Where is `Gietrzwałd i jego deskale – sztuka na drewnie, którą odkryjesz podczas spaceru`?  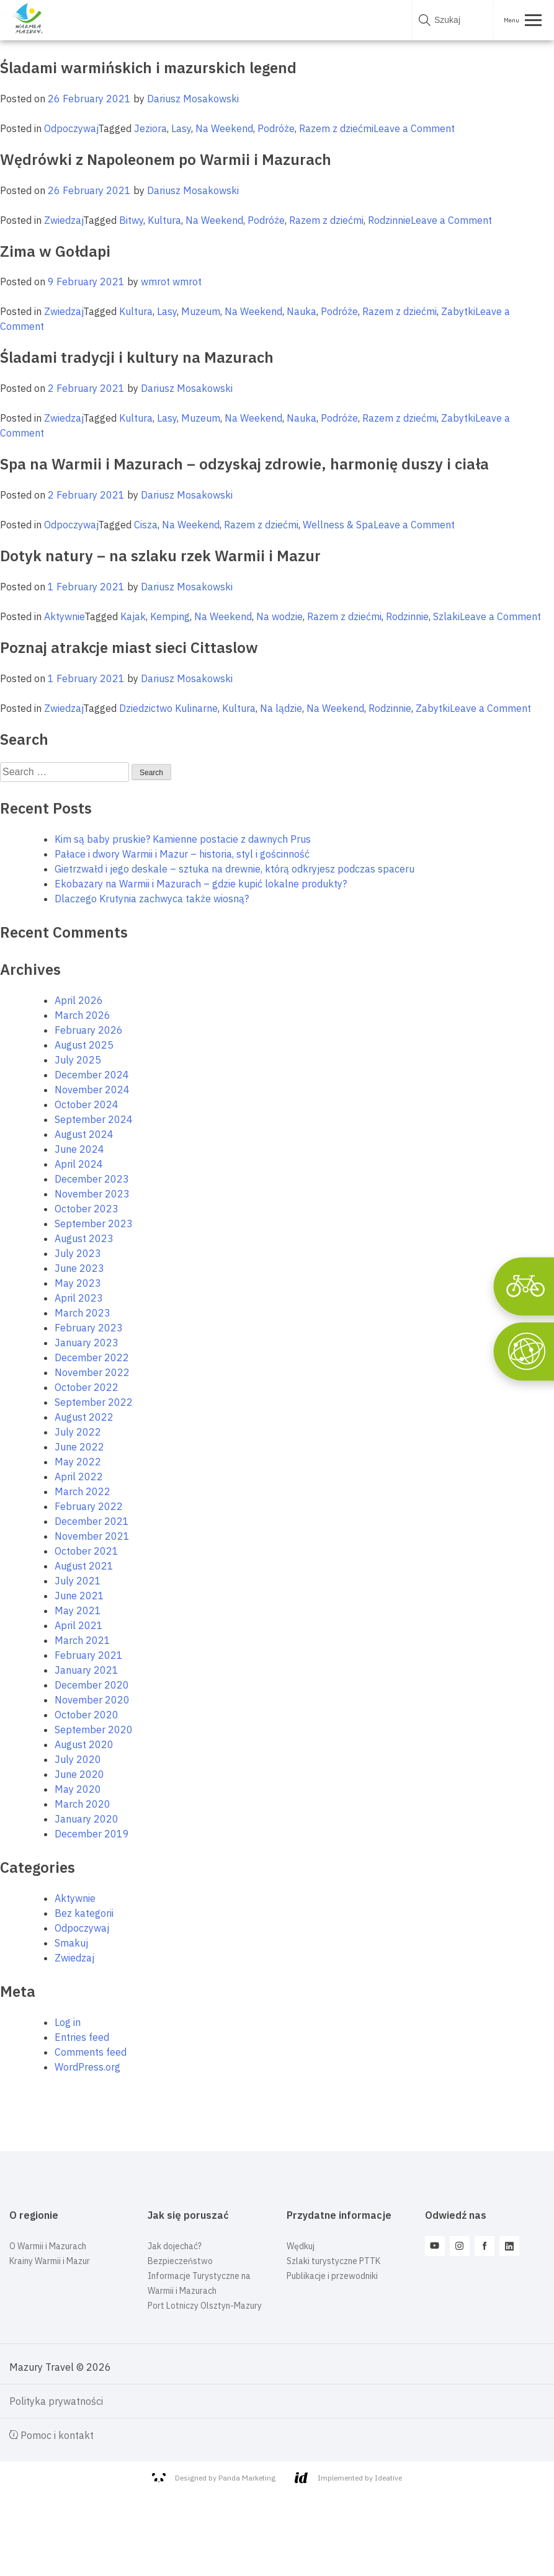 Gietrzwałd i jego deskale – sztuka na drewnie, którą odkryjesz podczas spaceru is located at coordinates (234, 869).